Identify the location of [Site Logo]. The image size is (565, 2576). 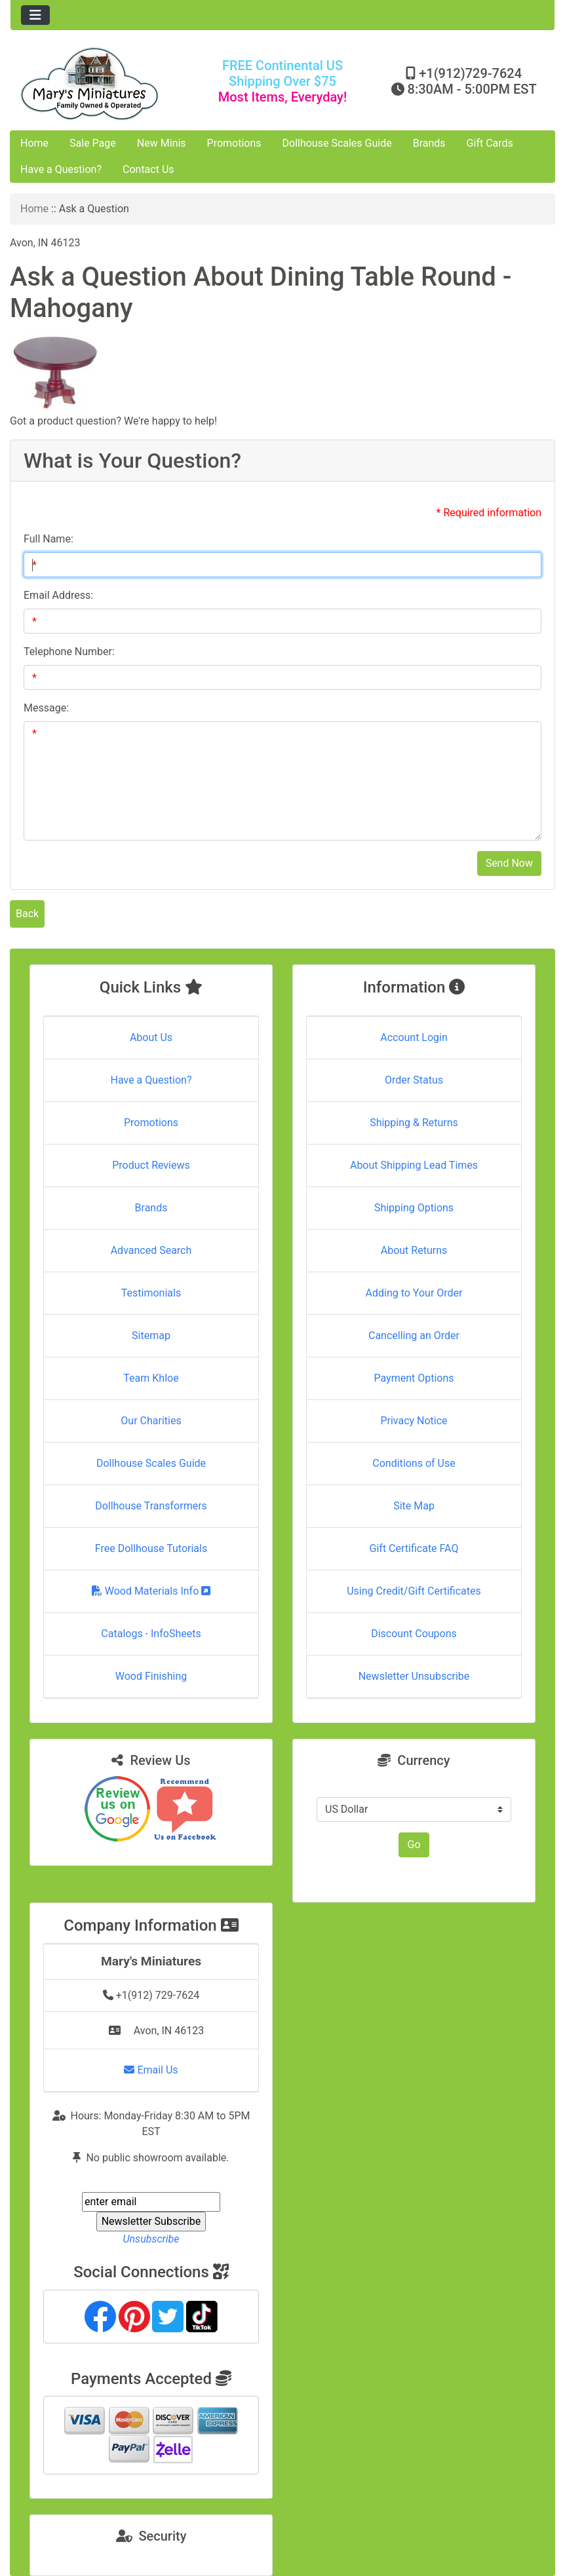
(101, 83).